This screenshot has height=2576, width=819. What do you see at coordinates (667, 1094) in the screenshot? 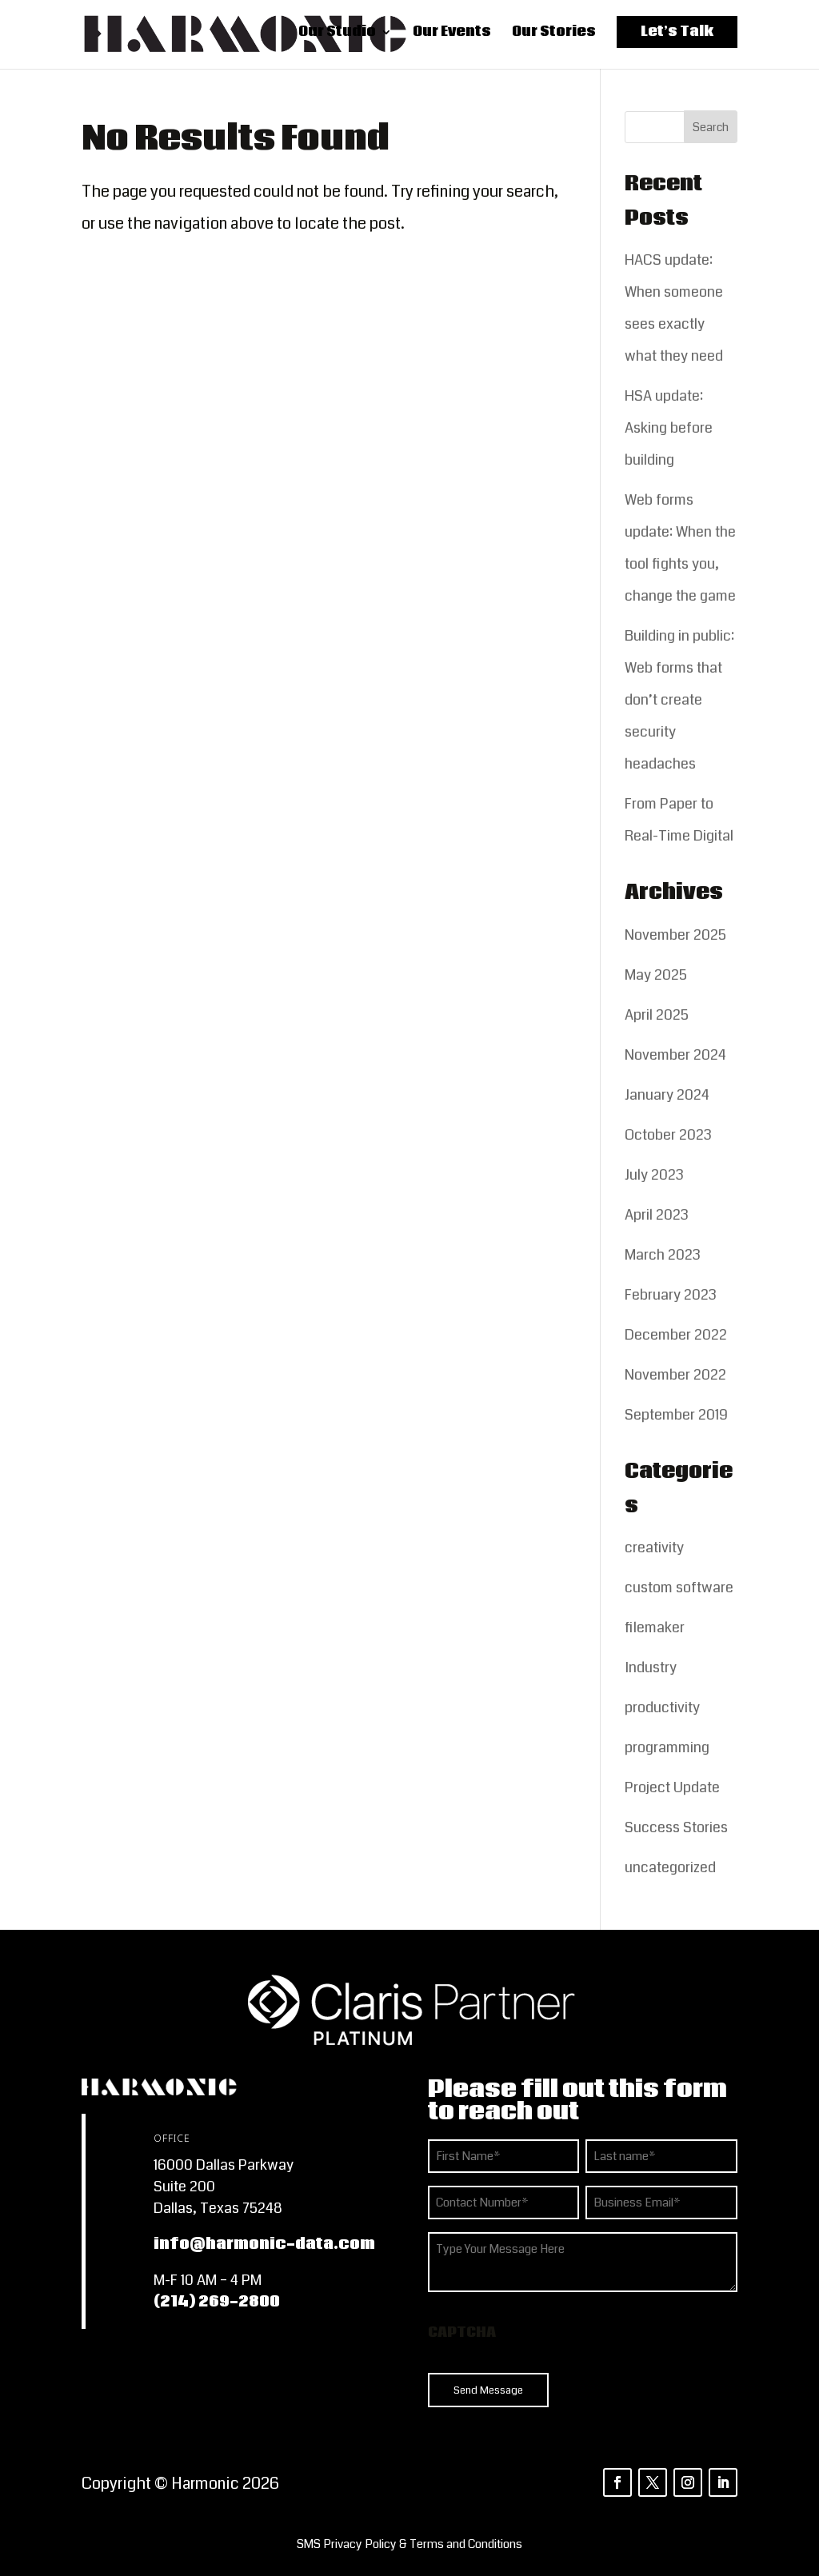
I see `January 2024` at bounding box center [667, 1094].